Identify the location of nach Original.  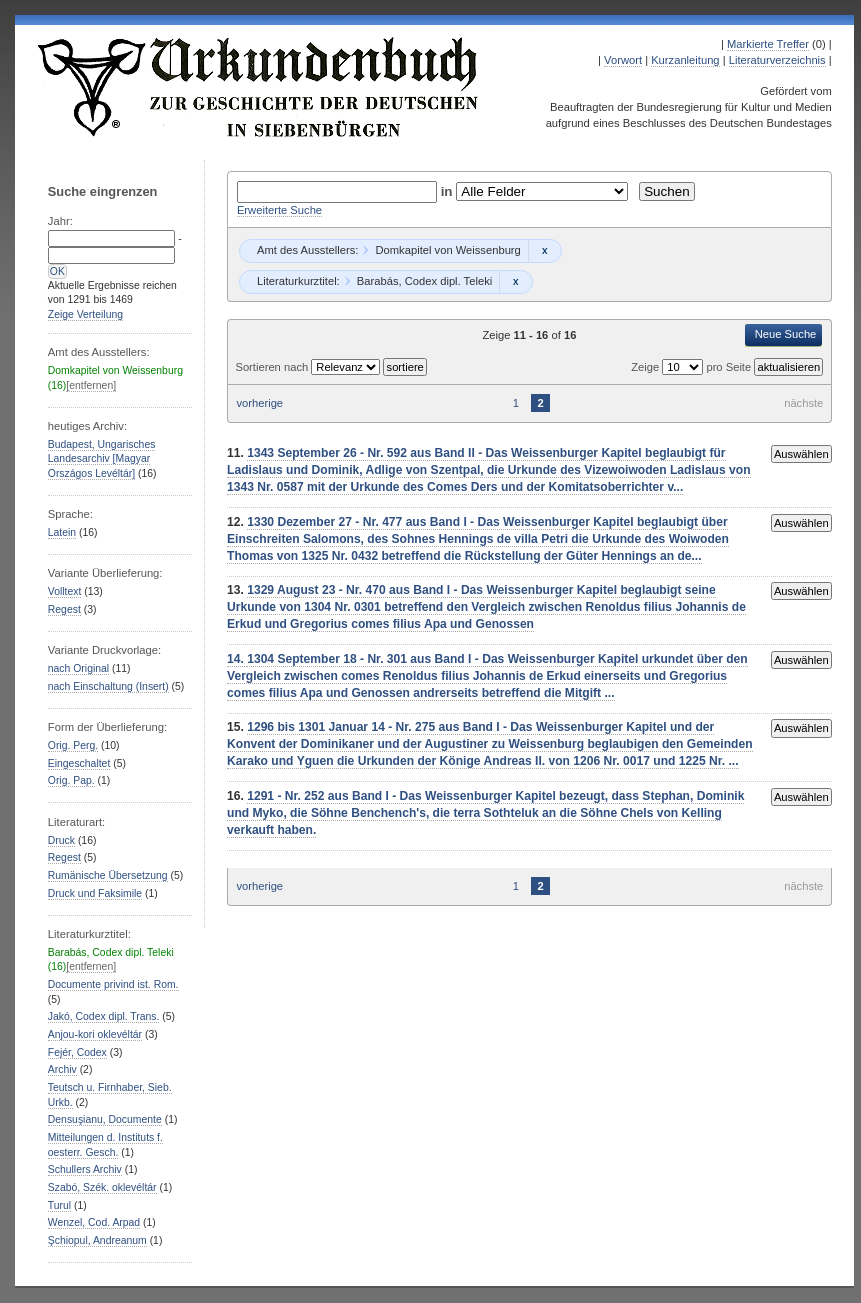
(78, 668).